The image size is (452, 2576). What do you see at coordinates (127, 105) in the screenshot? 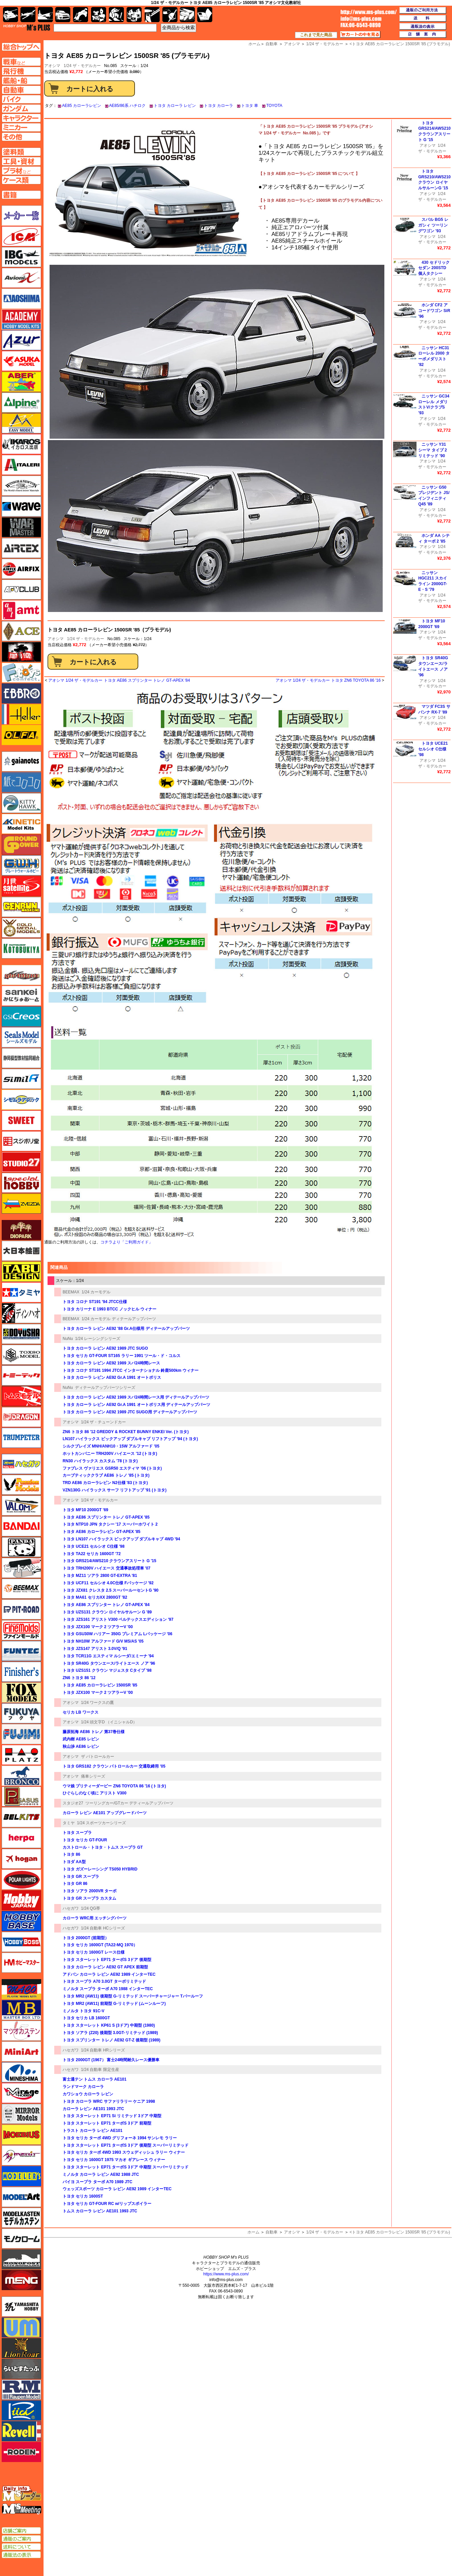
I see `AE85/86系 ハチロク` at bounding box center [127, 105].